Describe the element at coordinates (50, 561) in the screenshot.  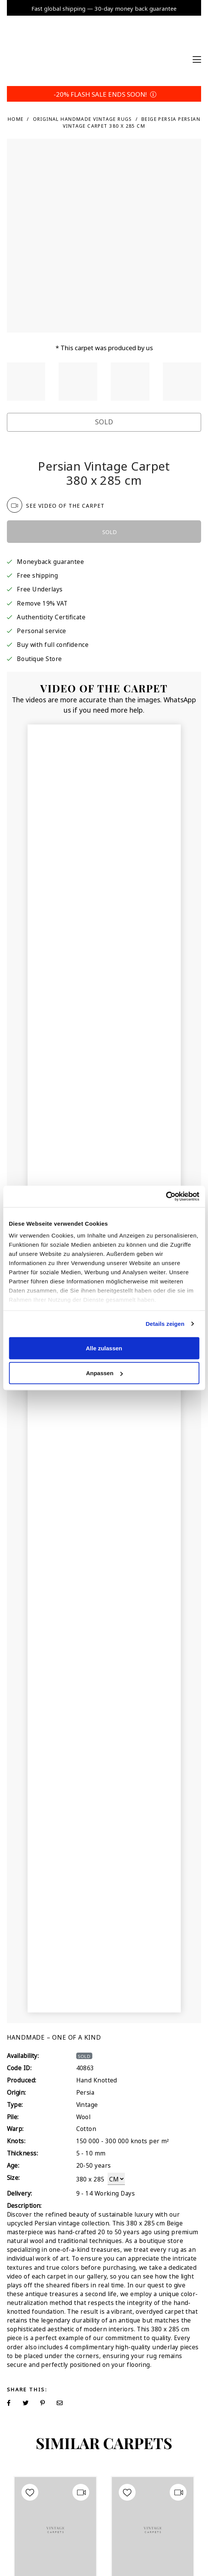
I see `Moneyback guarantee` at that location.